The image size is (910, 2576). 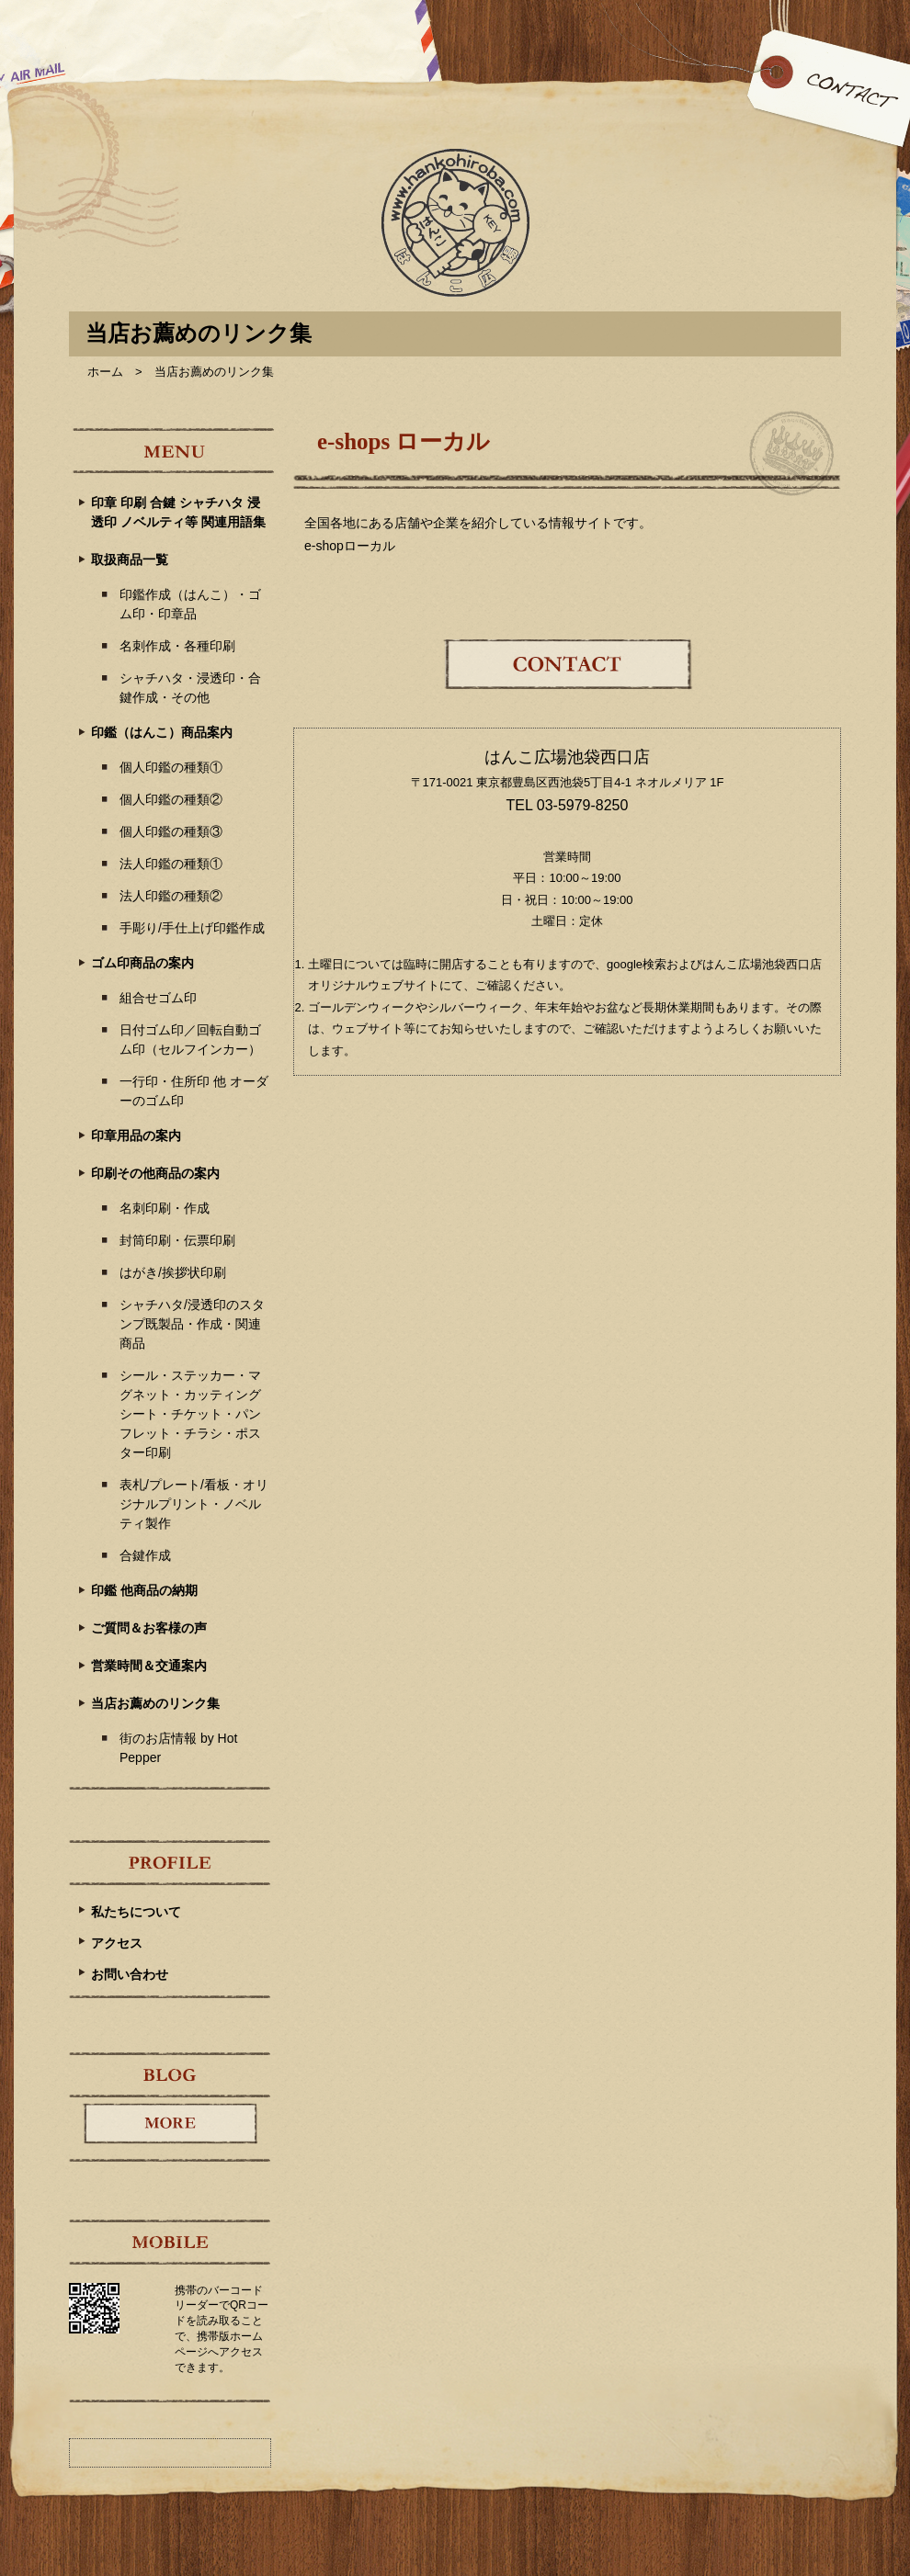 I want to click on 印章 印刷 合鍵 シャチハタ 浸透印 ノベルティ等 関連用語集, so click(x=178, y=512).